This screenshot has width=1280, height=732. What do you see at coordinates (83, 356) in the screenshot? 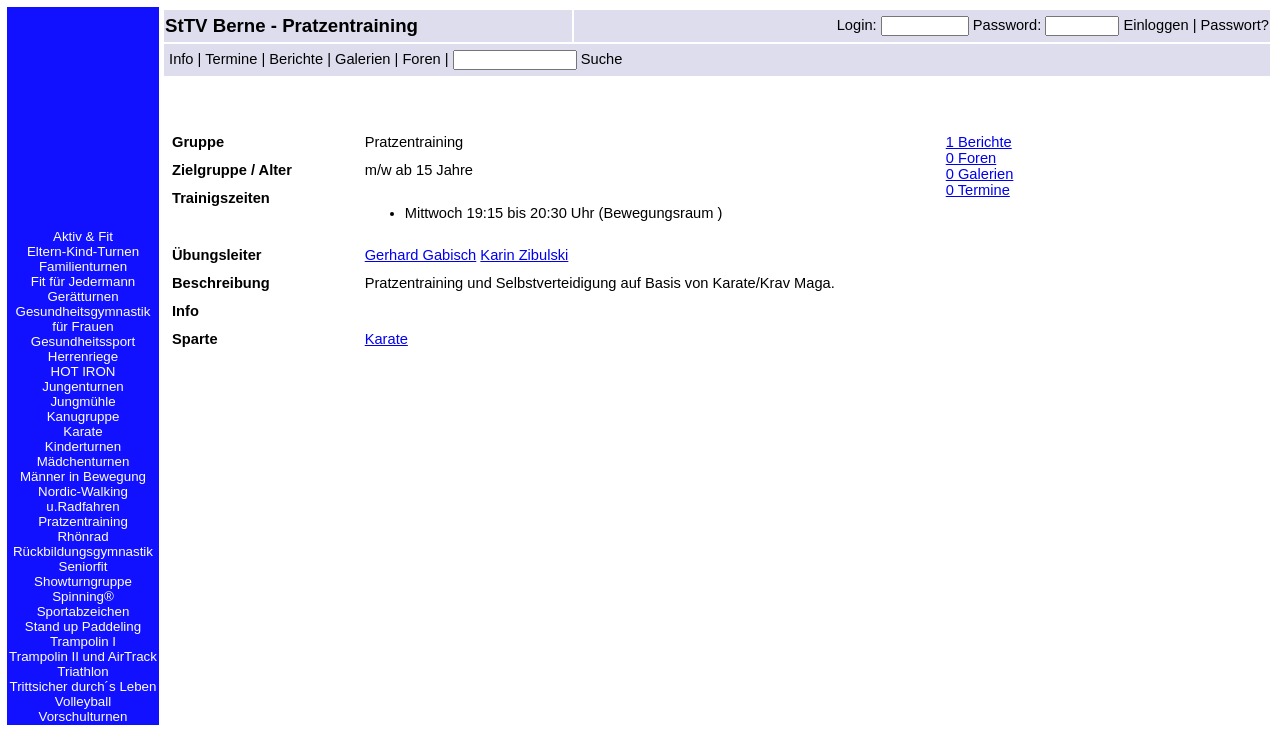
I see `Herrenriege` at bounding box center [83, 356].